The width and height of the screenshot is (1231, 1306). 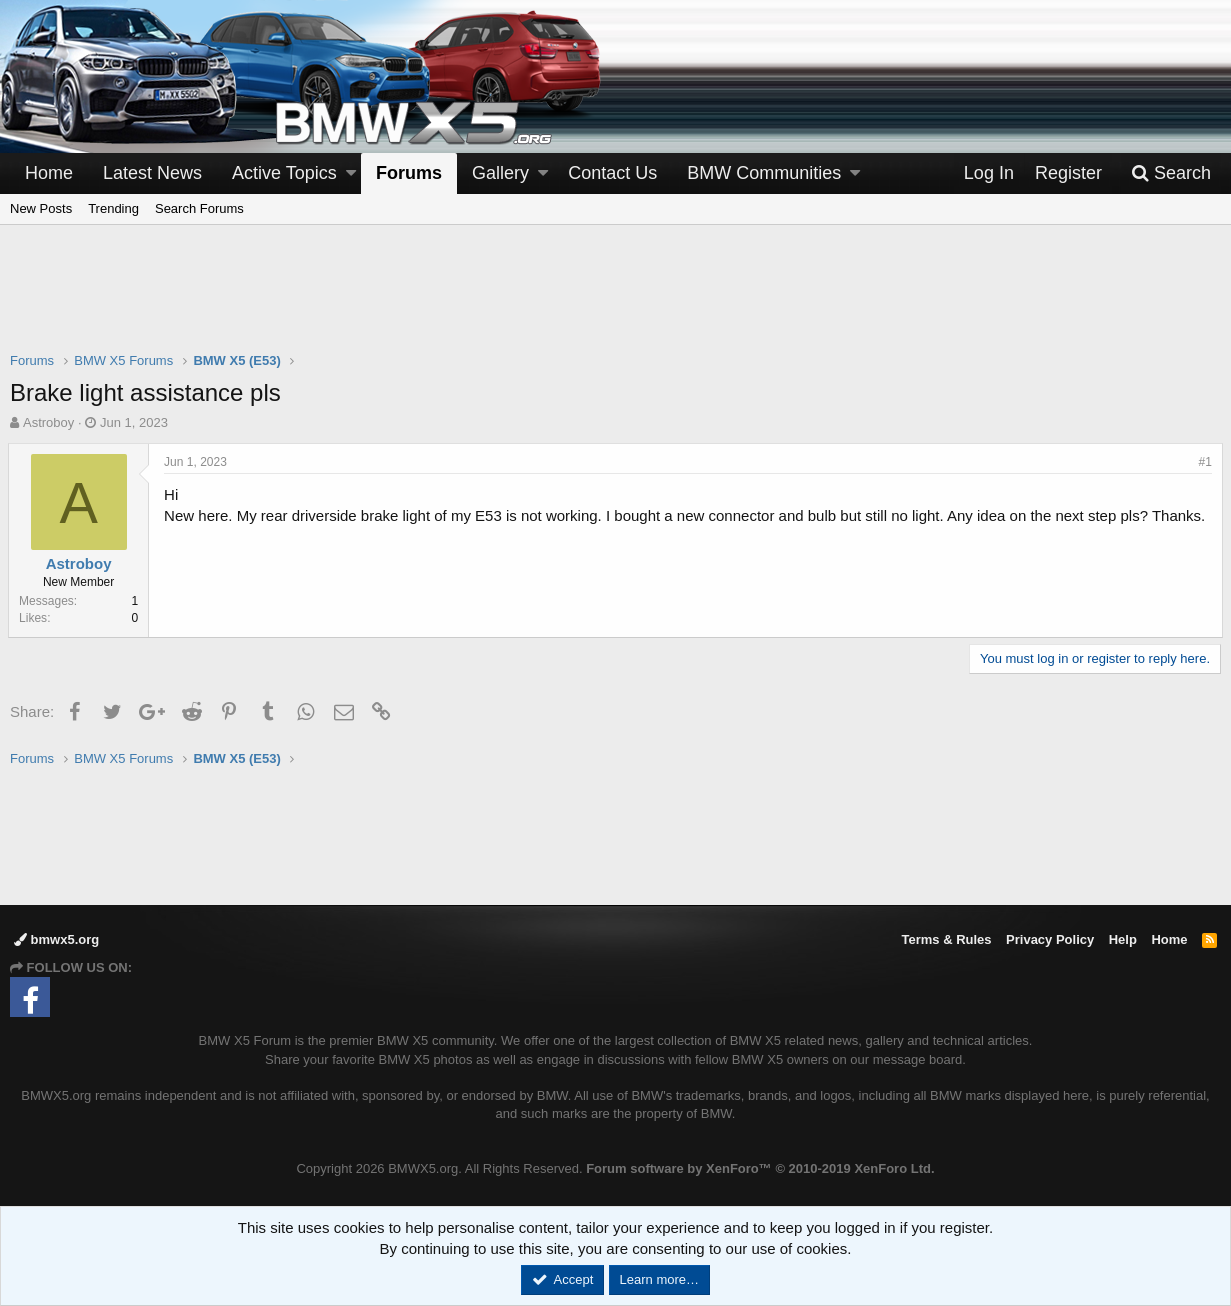 What do you see at coordinates (41, 208) in the screenshot?
I see `New Posts` at bounding box center [41, 208].